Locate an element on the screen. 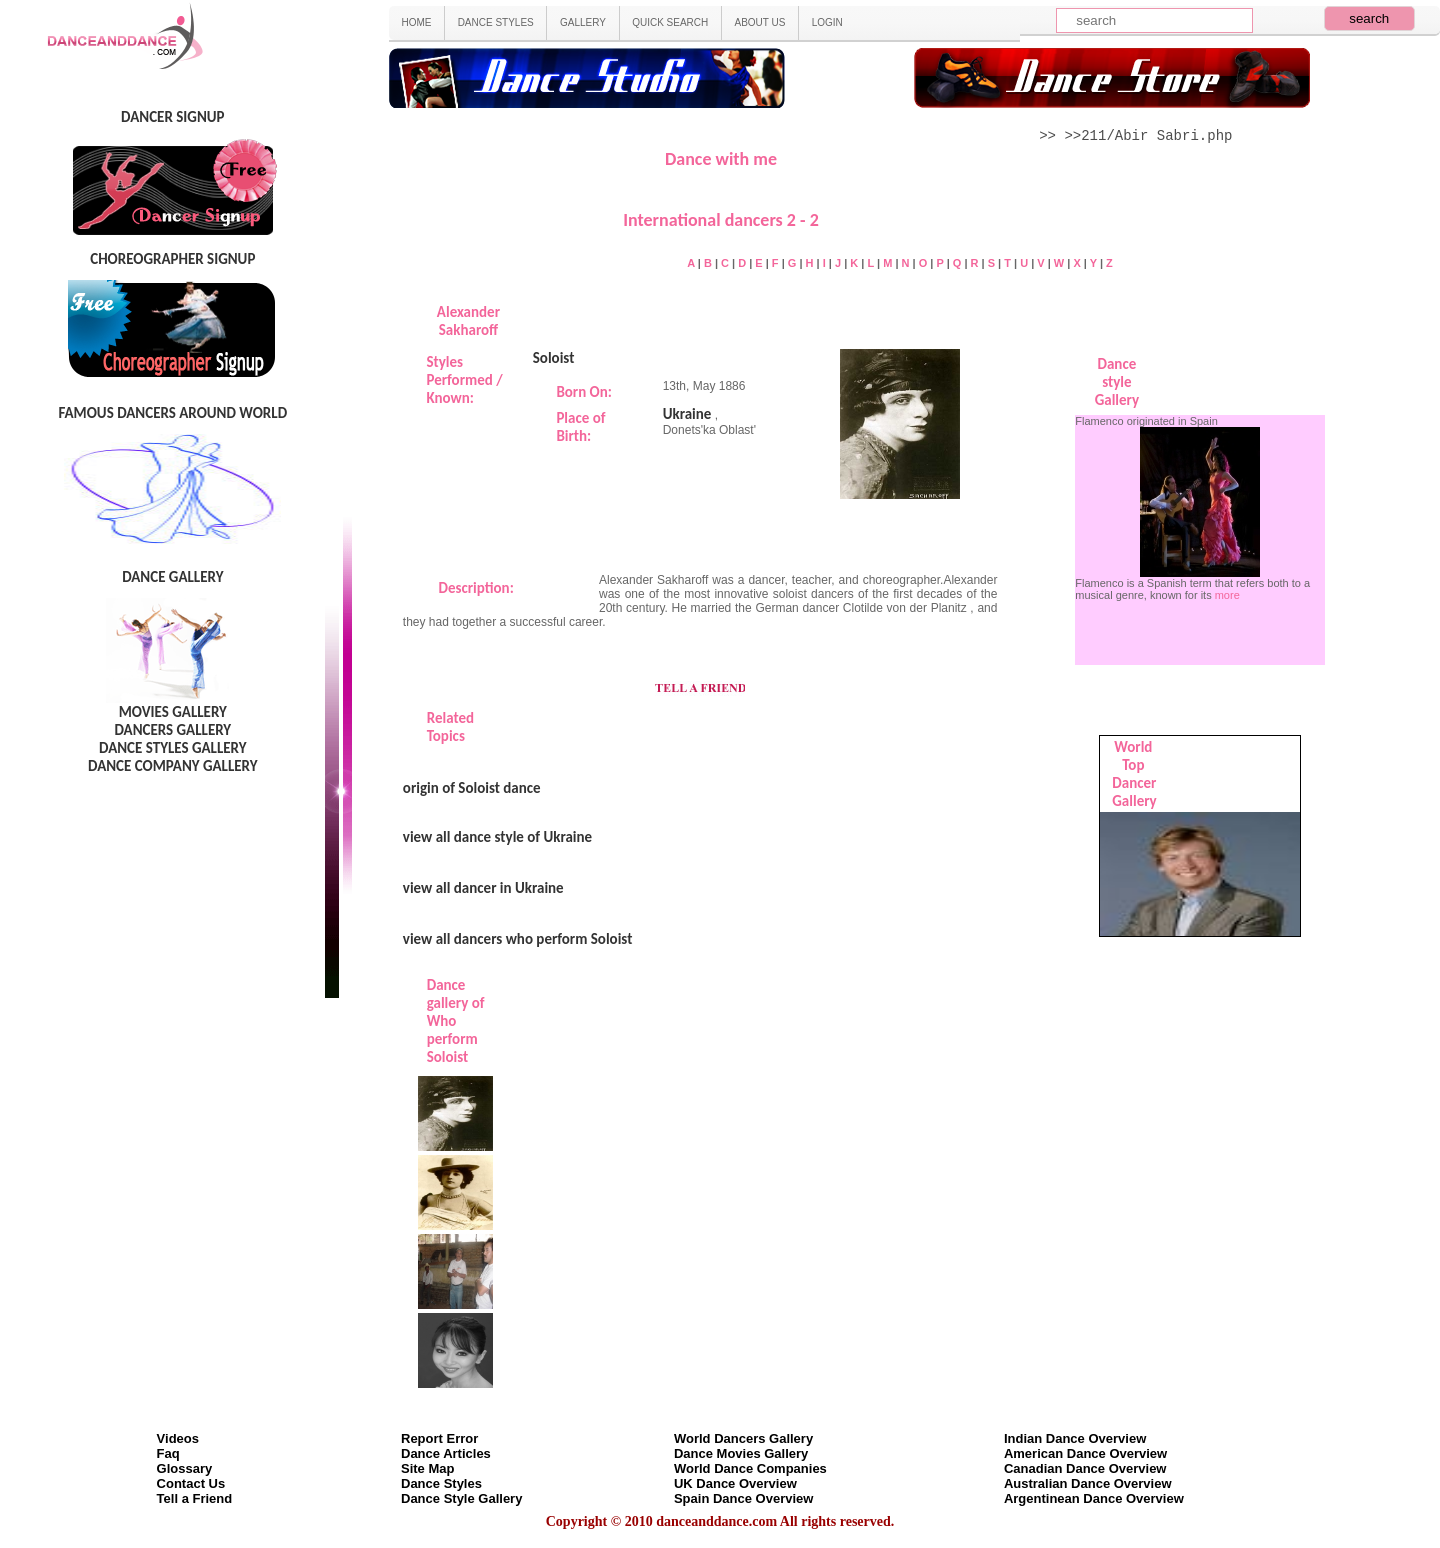 The image size is (1440, 1548). CHOREOGRAPHER SIGNUP is located at coordinates (172, 259).